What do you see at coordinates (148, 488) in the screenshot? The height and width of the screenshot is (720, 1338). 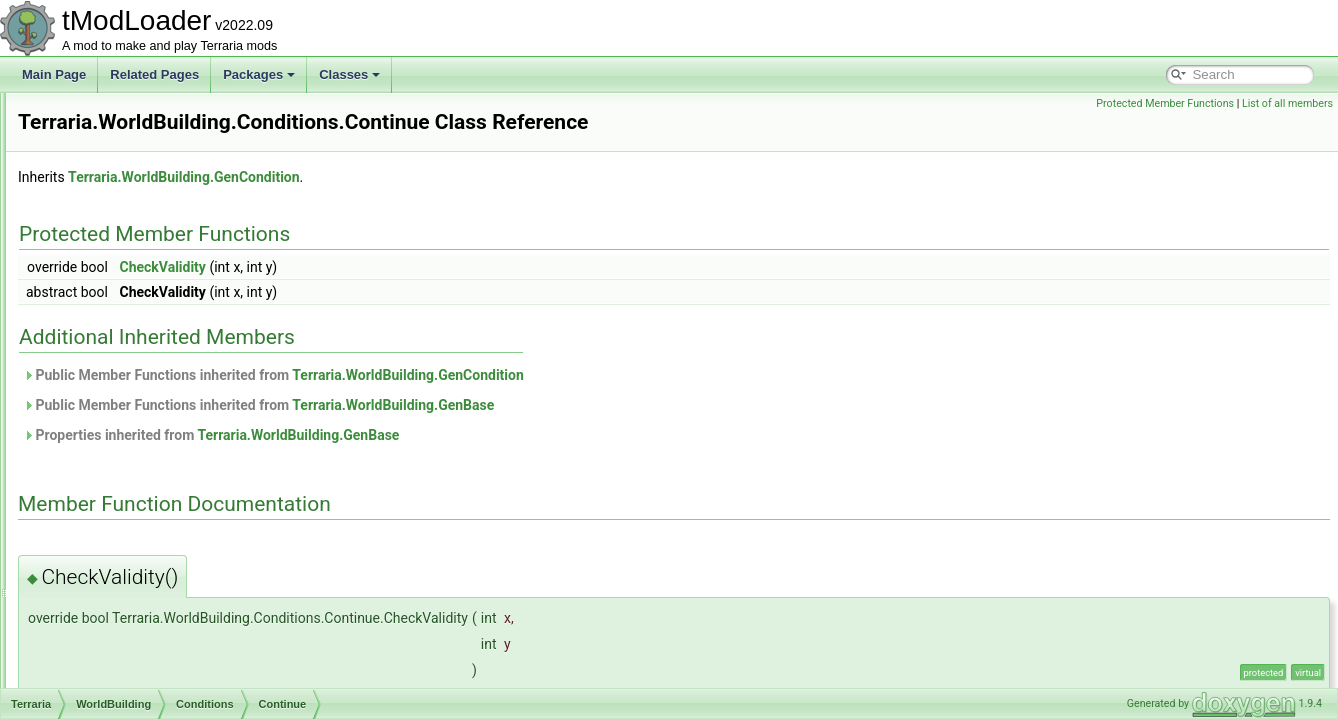 I see `MysticSnake` at bounding box center [148, 488].